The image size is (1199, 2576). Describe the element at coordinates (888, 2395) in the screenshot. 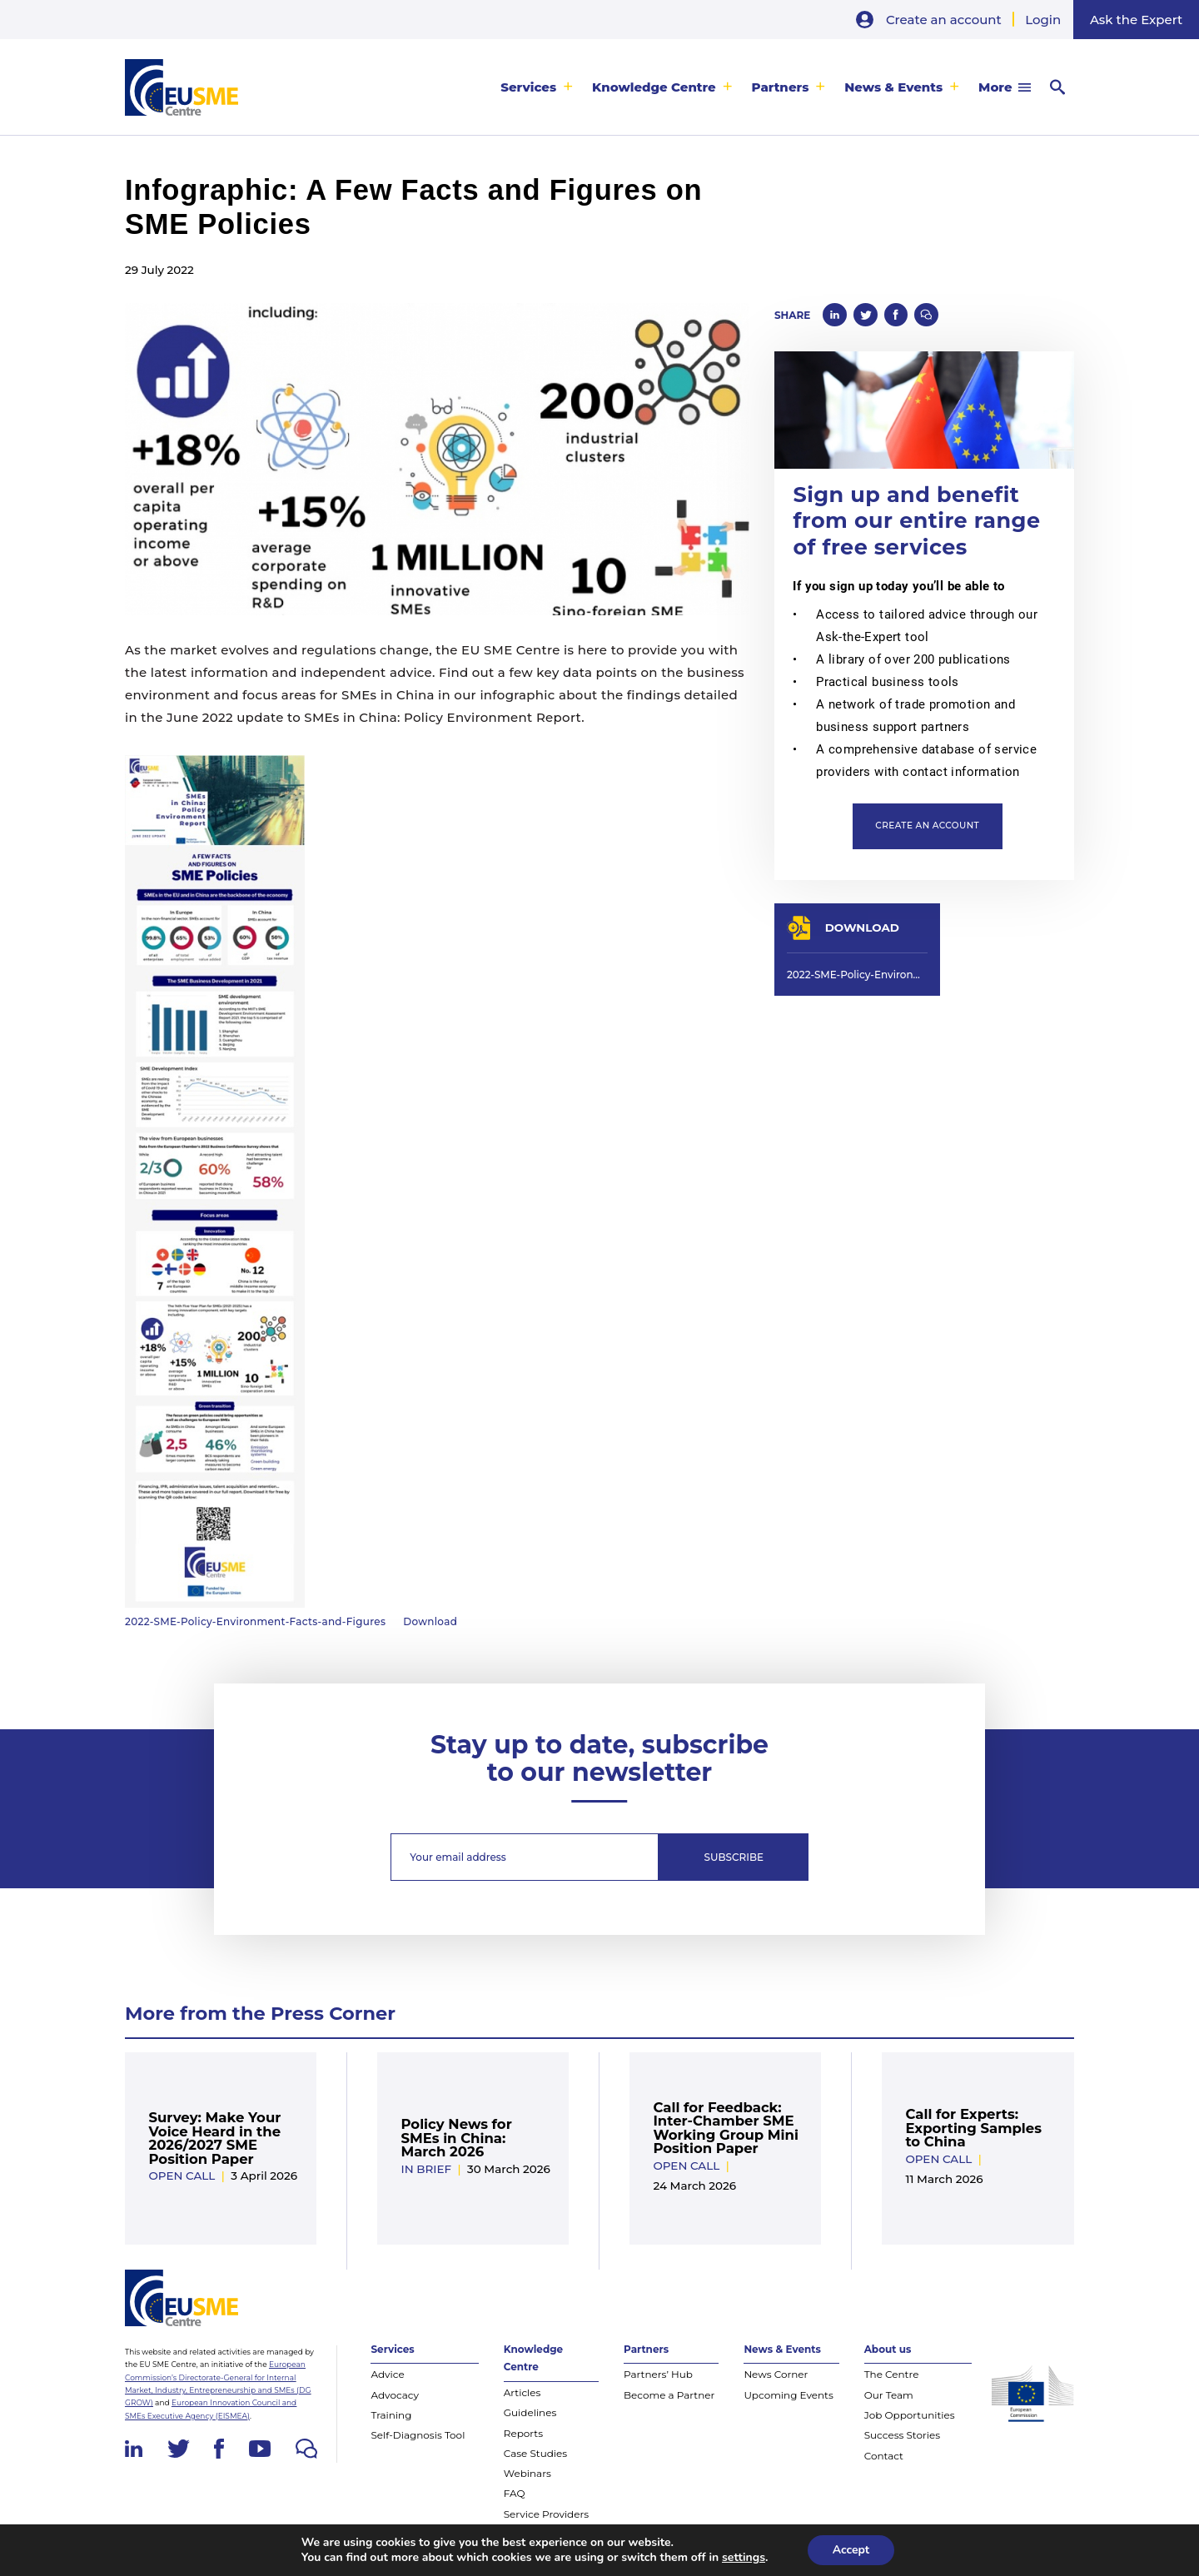

I see `Our Team` at that location.